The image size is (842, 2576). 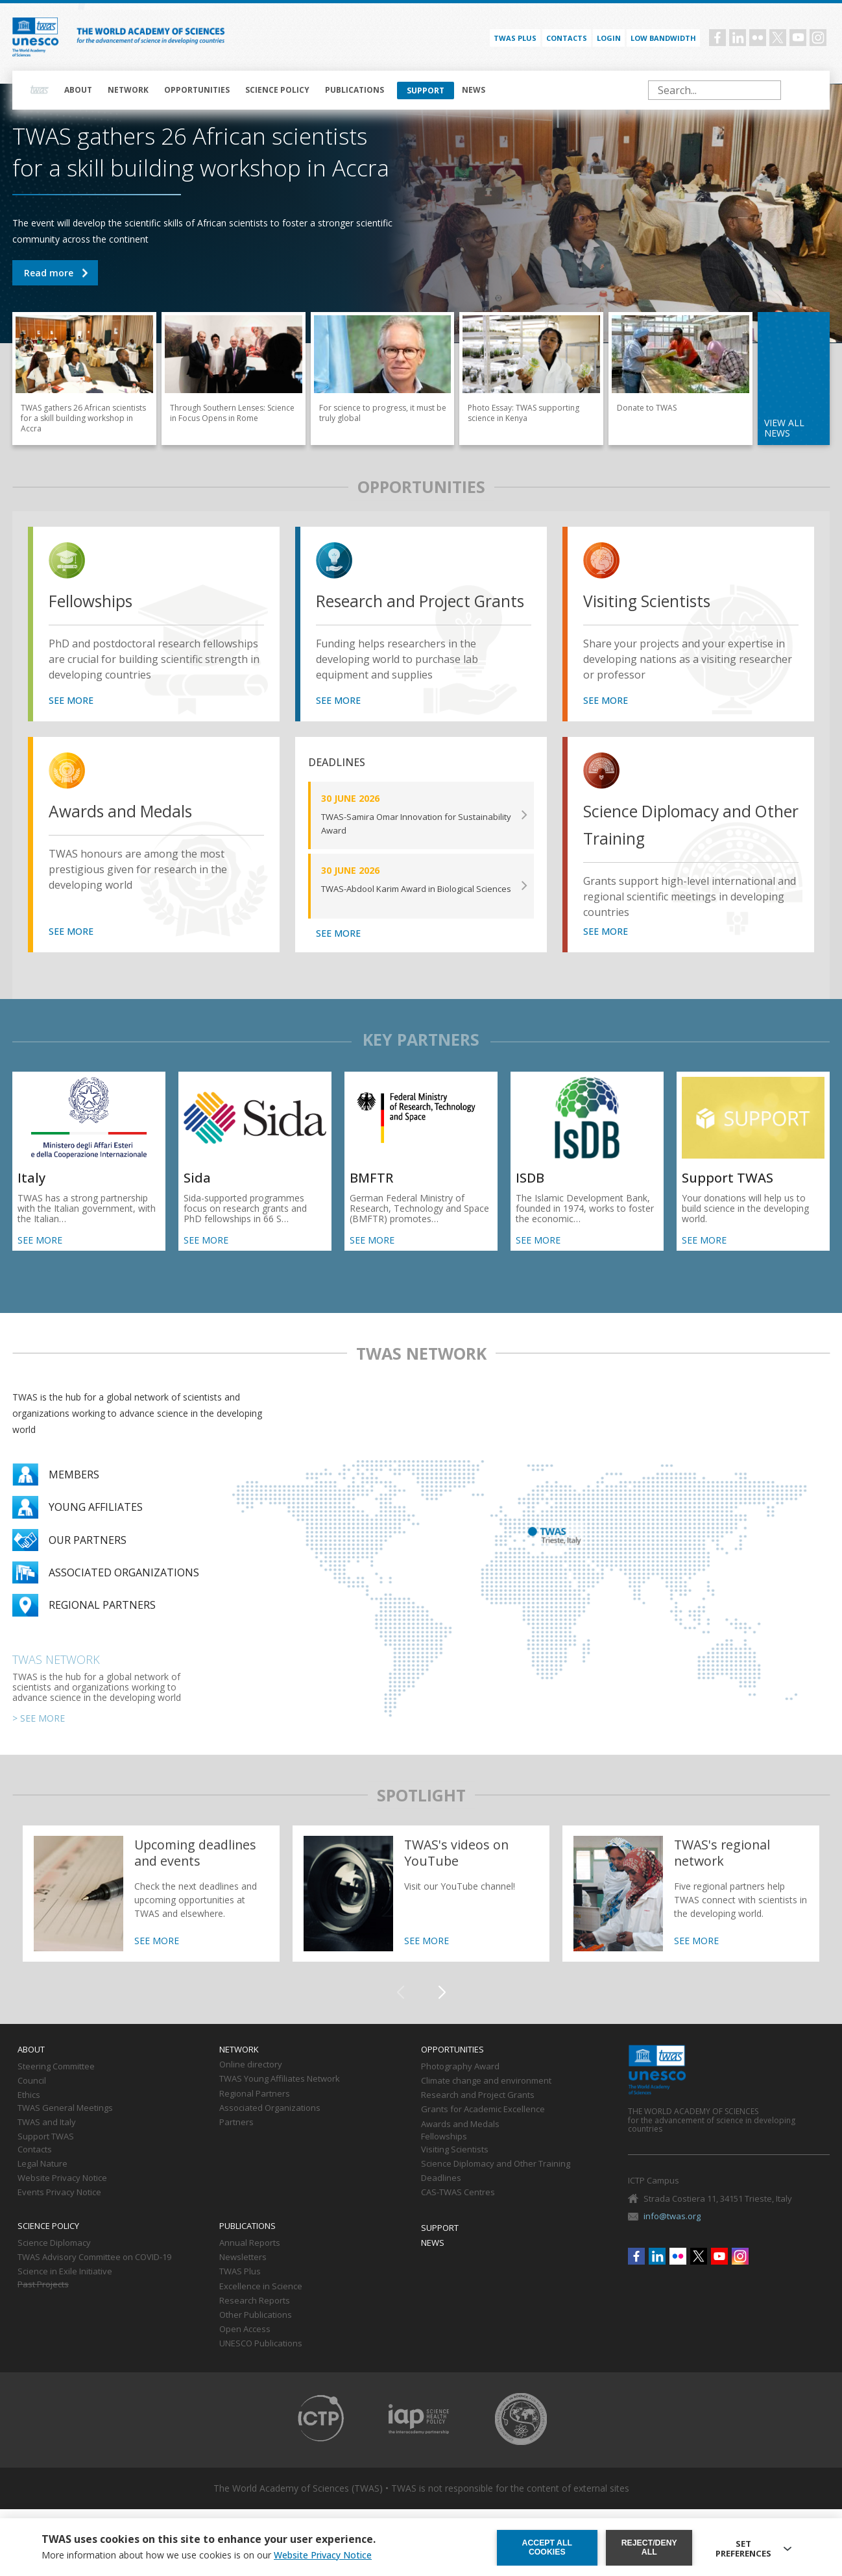 I want to click on Twitter, so click(x=777, y=37).